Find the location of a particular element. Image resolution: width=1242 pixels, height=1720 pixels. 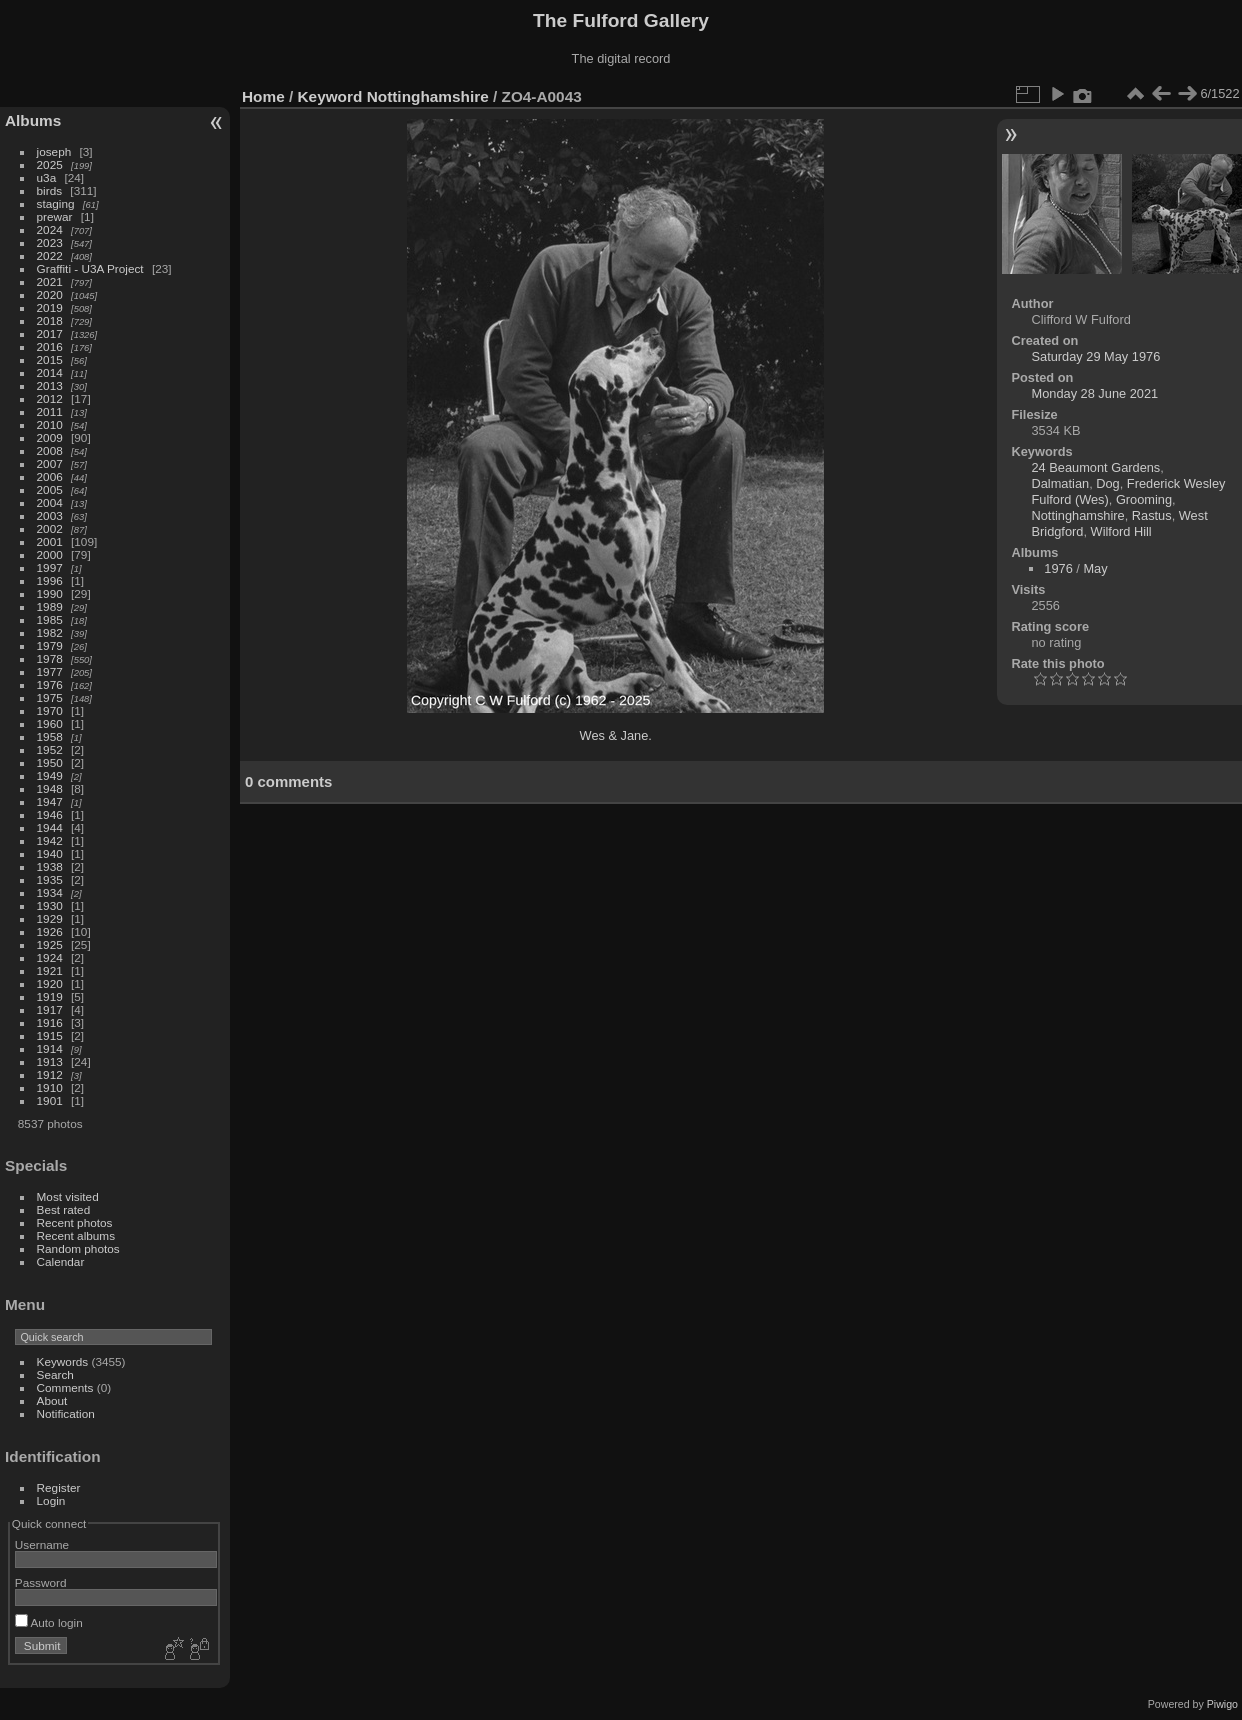

1915 is located at coordinates (50, 1035).